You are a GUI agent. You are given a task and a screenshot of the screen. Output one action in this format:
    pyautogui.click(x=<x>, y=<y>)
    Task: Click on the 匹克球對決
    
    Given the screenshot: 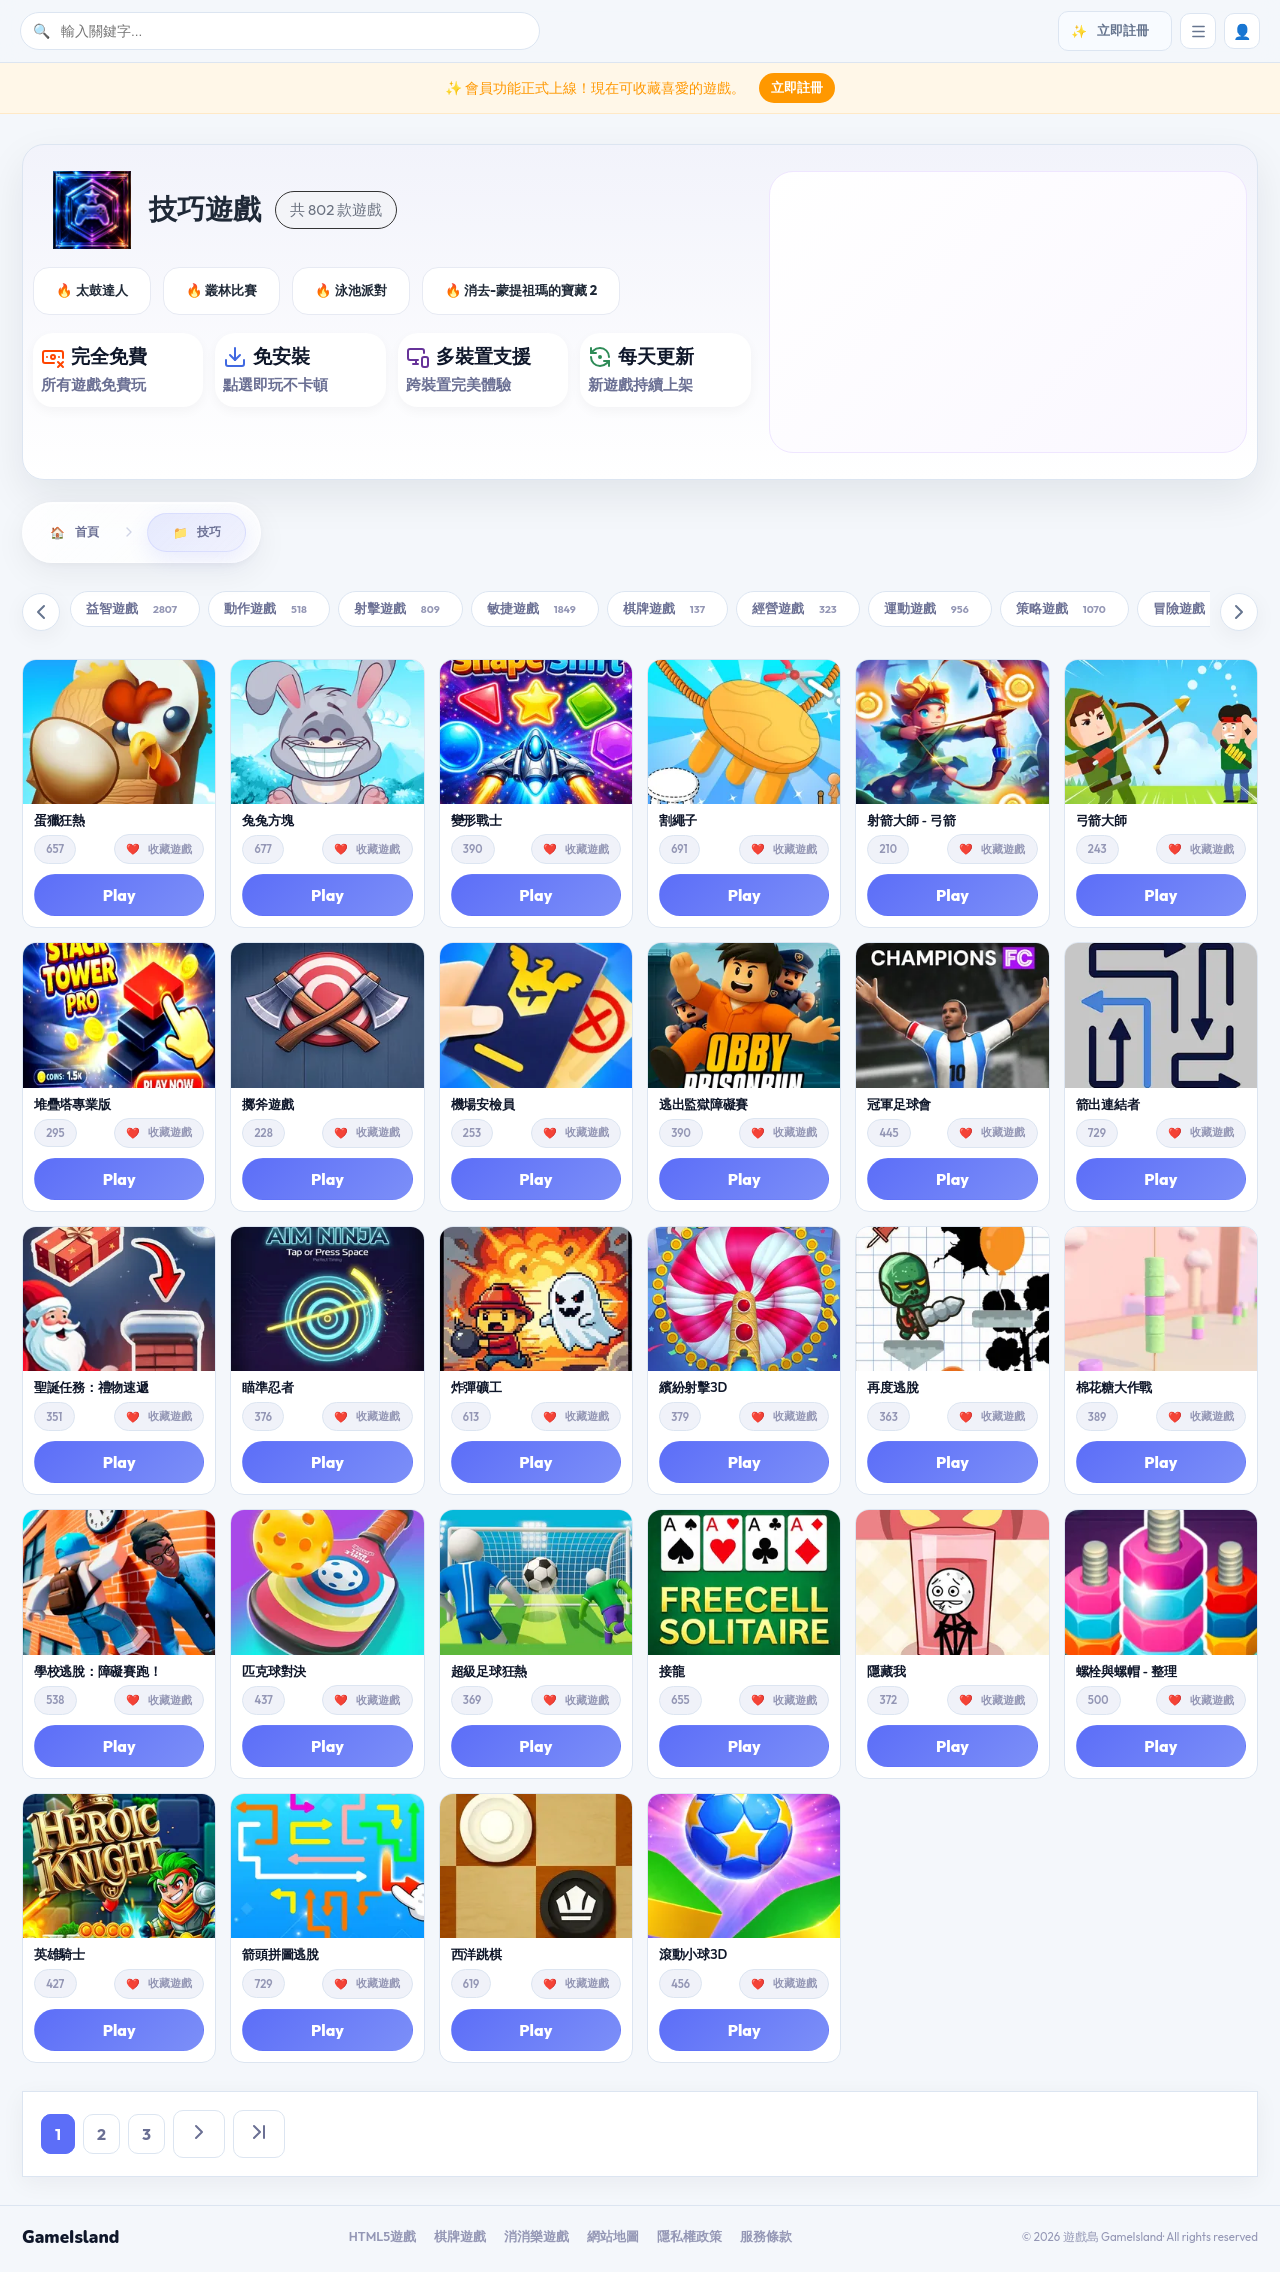 What is the action you would take?
    pyautogui.click(x=274, y=1675)
    